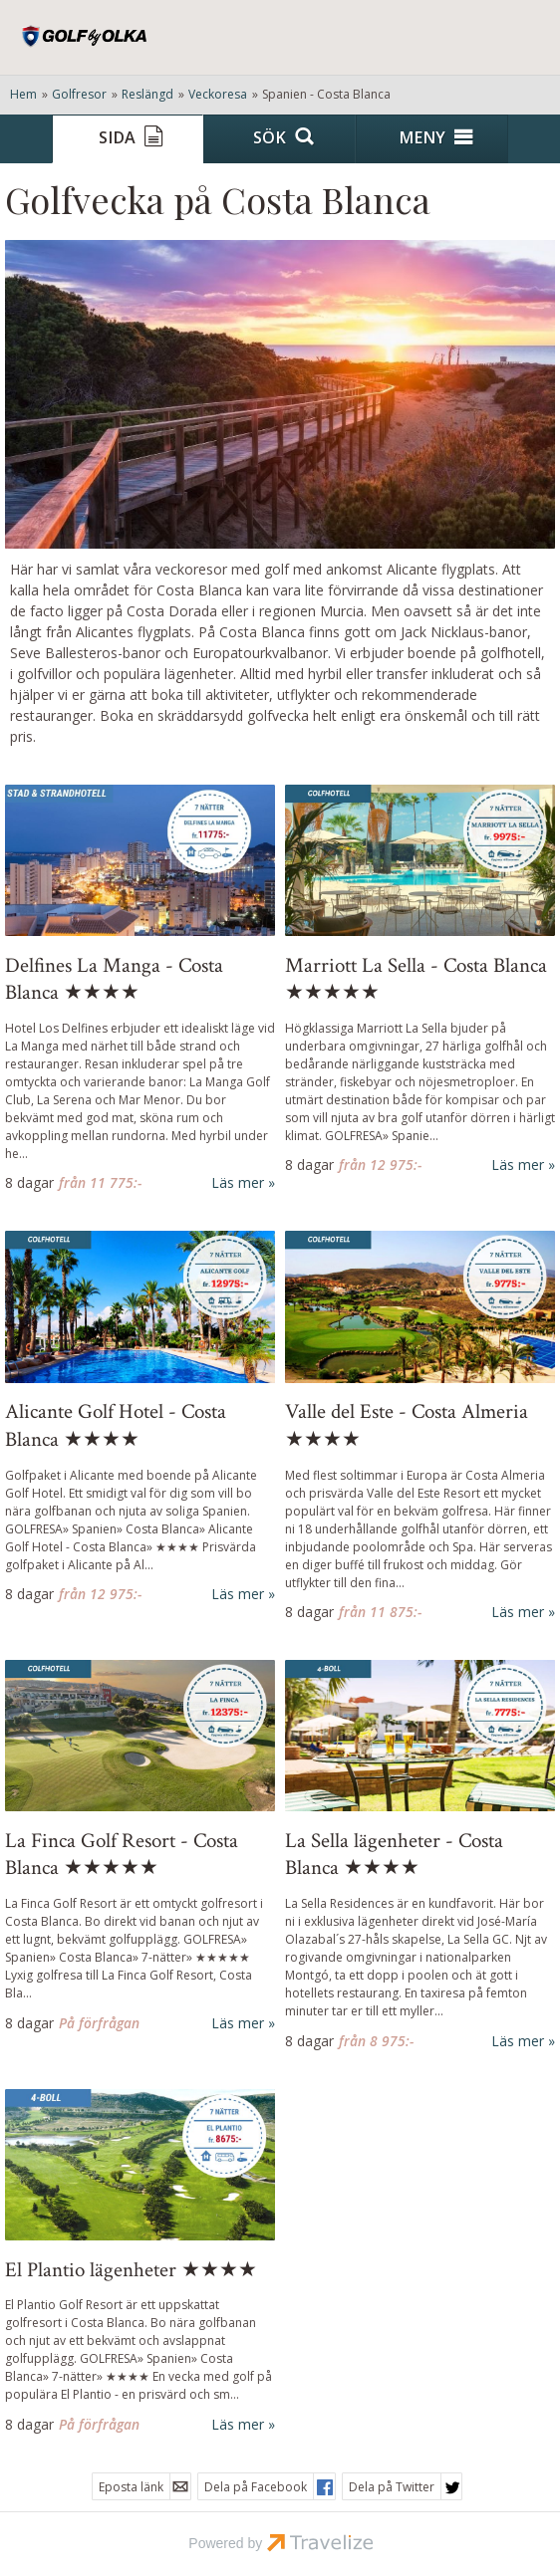 Image resolution: width=560 pixels, height=2576 pixels. I want to click on [Sida], so click(128, 139).